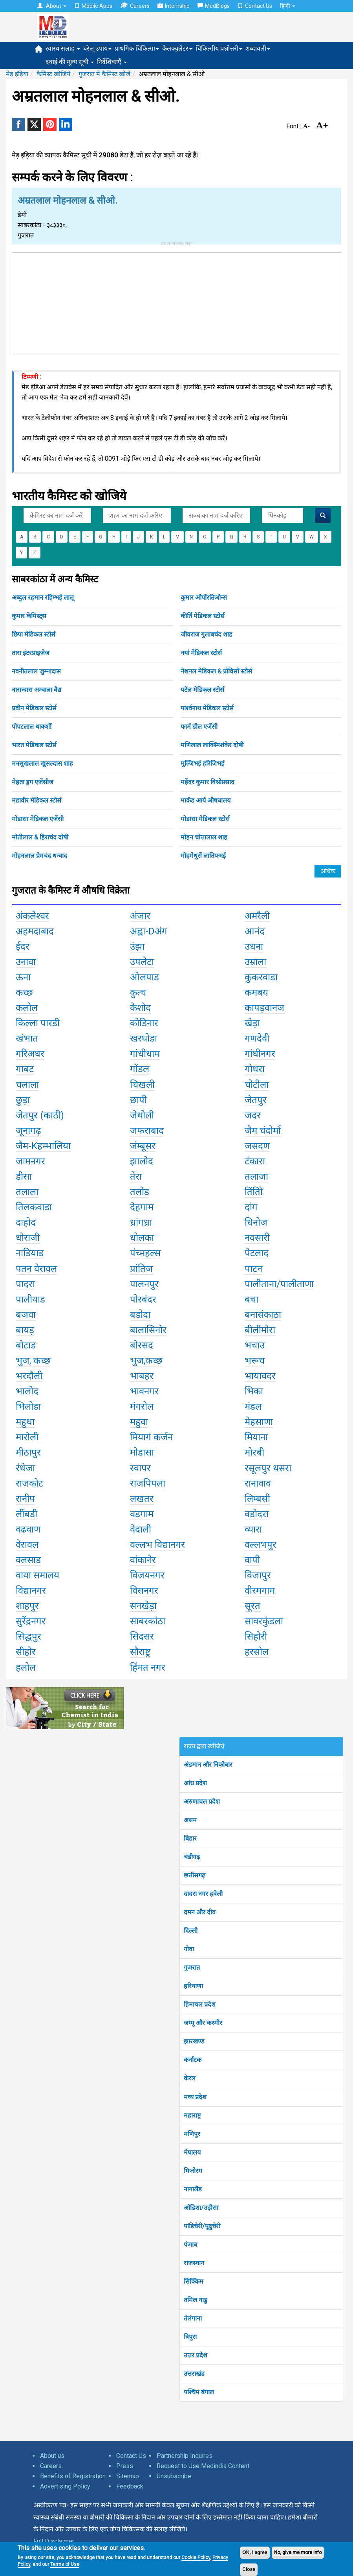 Image resolution: width=353 pixels, height=2576 pixels. I want to click on जूनागढ़, so click(28, 1130).